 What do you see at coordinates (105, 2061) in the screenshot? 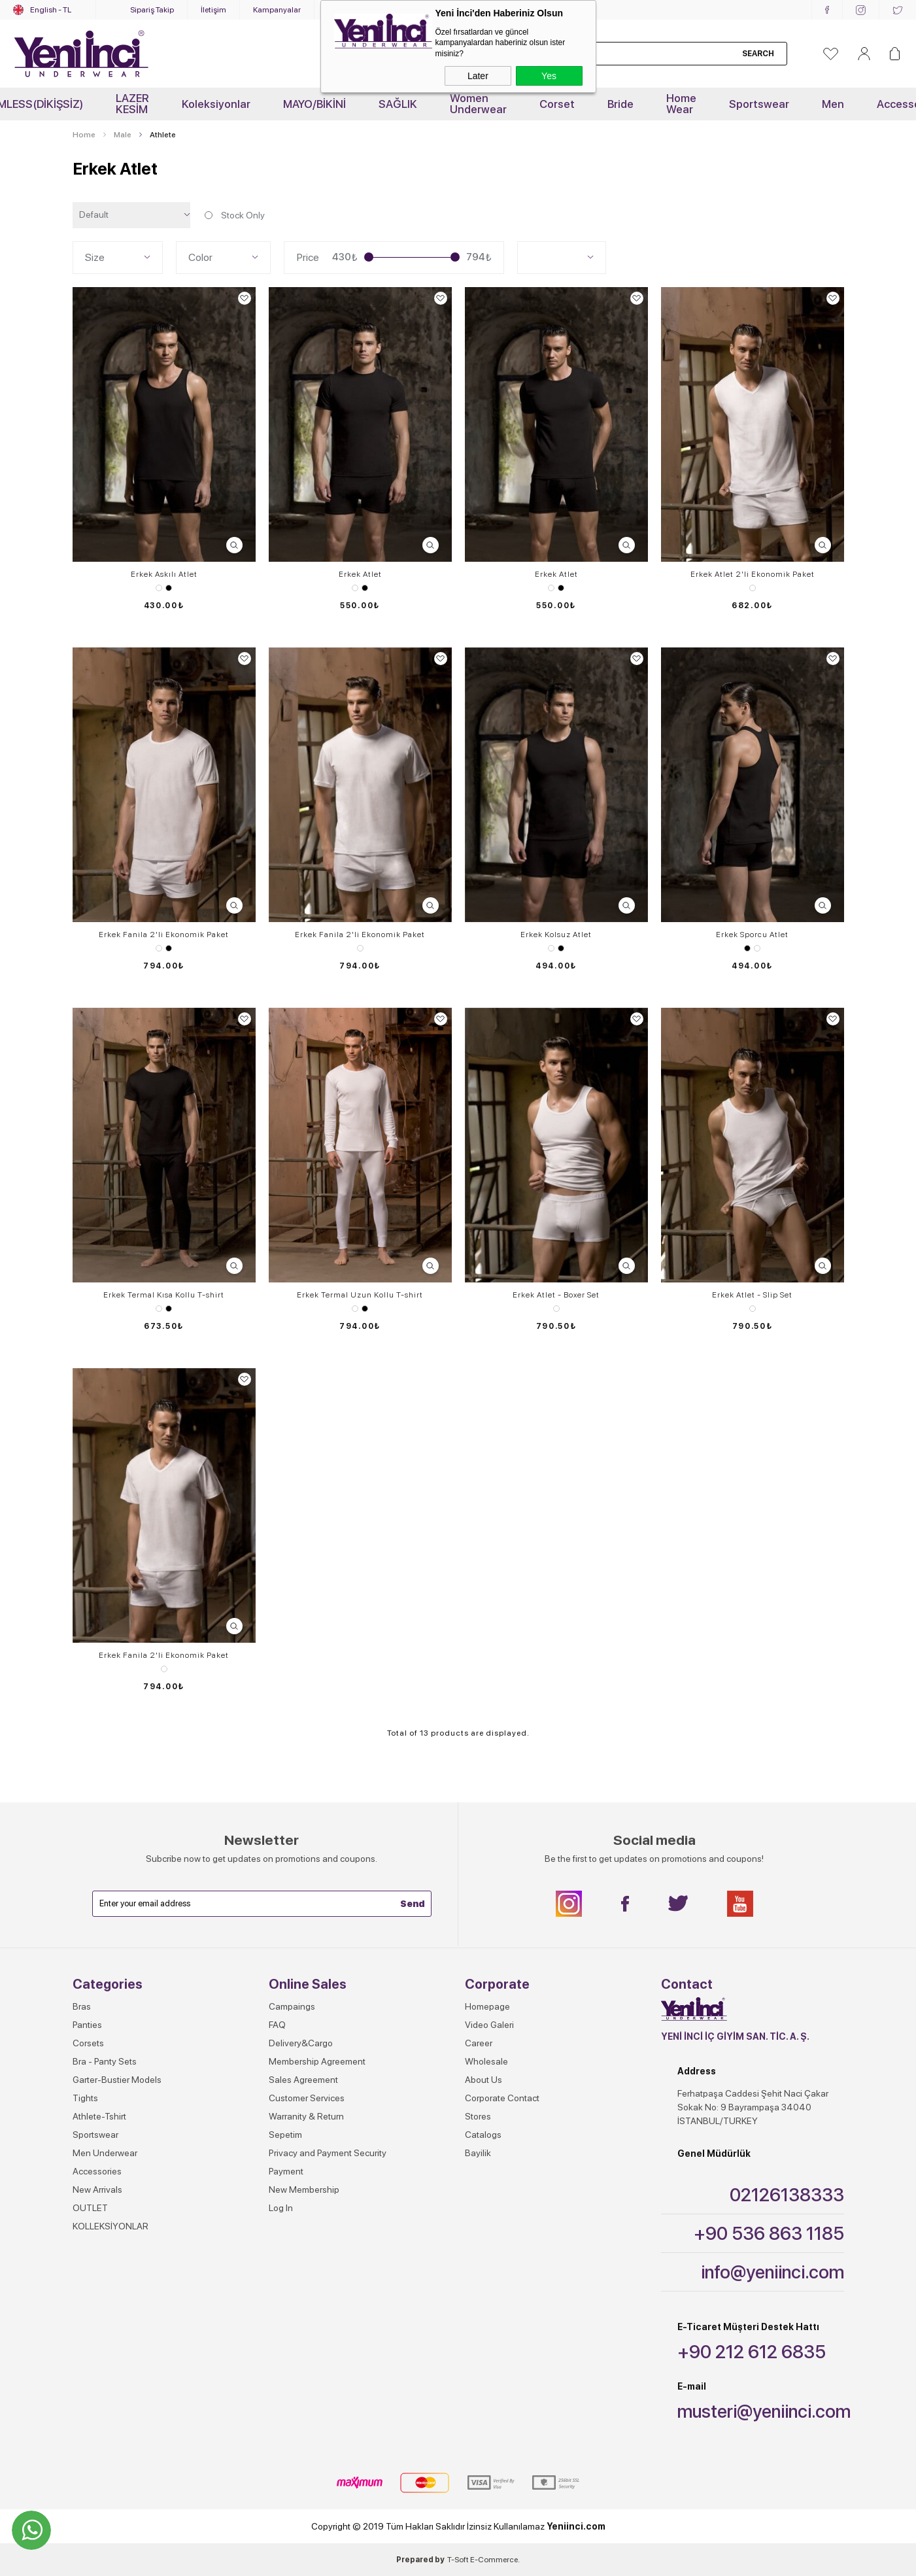
I see `Bra - Panty Sets` at bounding box center [105, 2061].